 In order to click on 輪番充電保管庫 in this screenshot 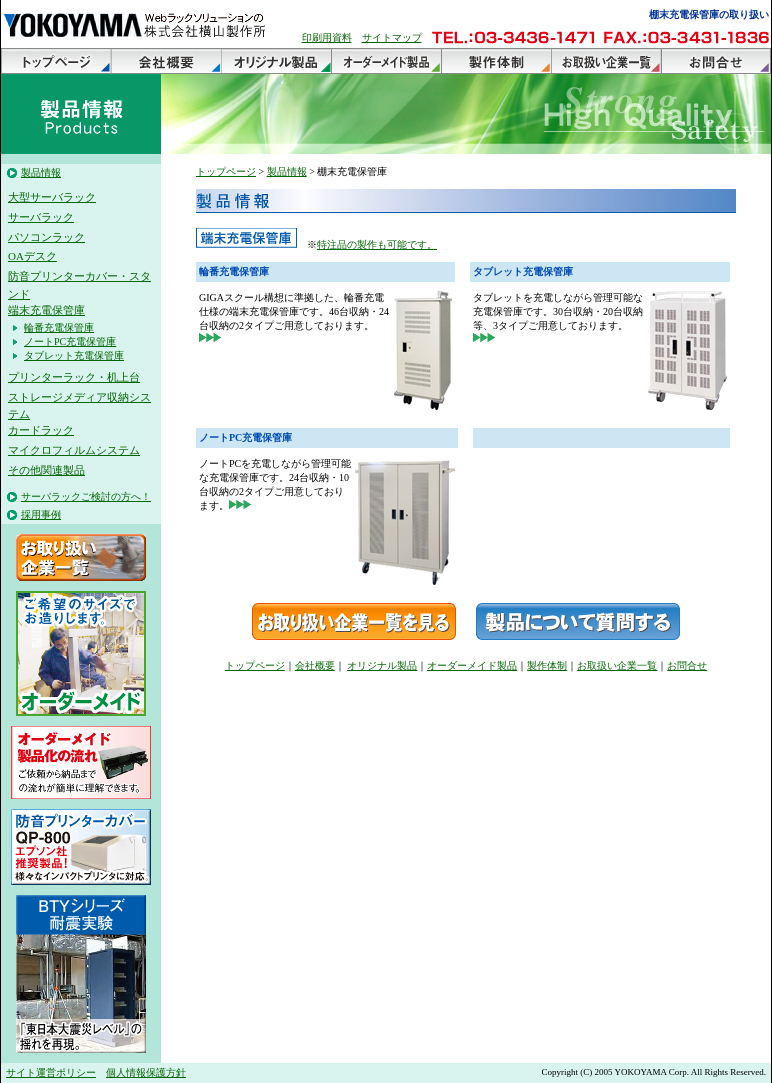, I will do `click(59, 327)`.